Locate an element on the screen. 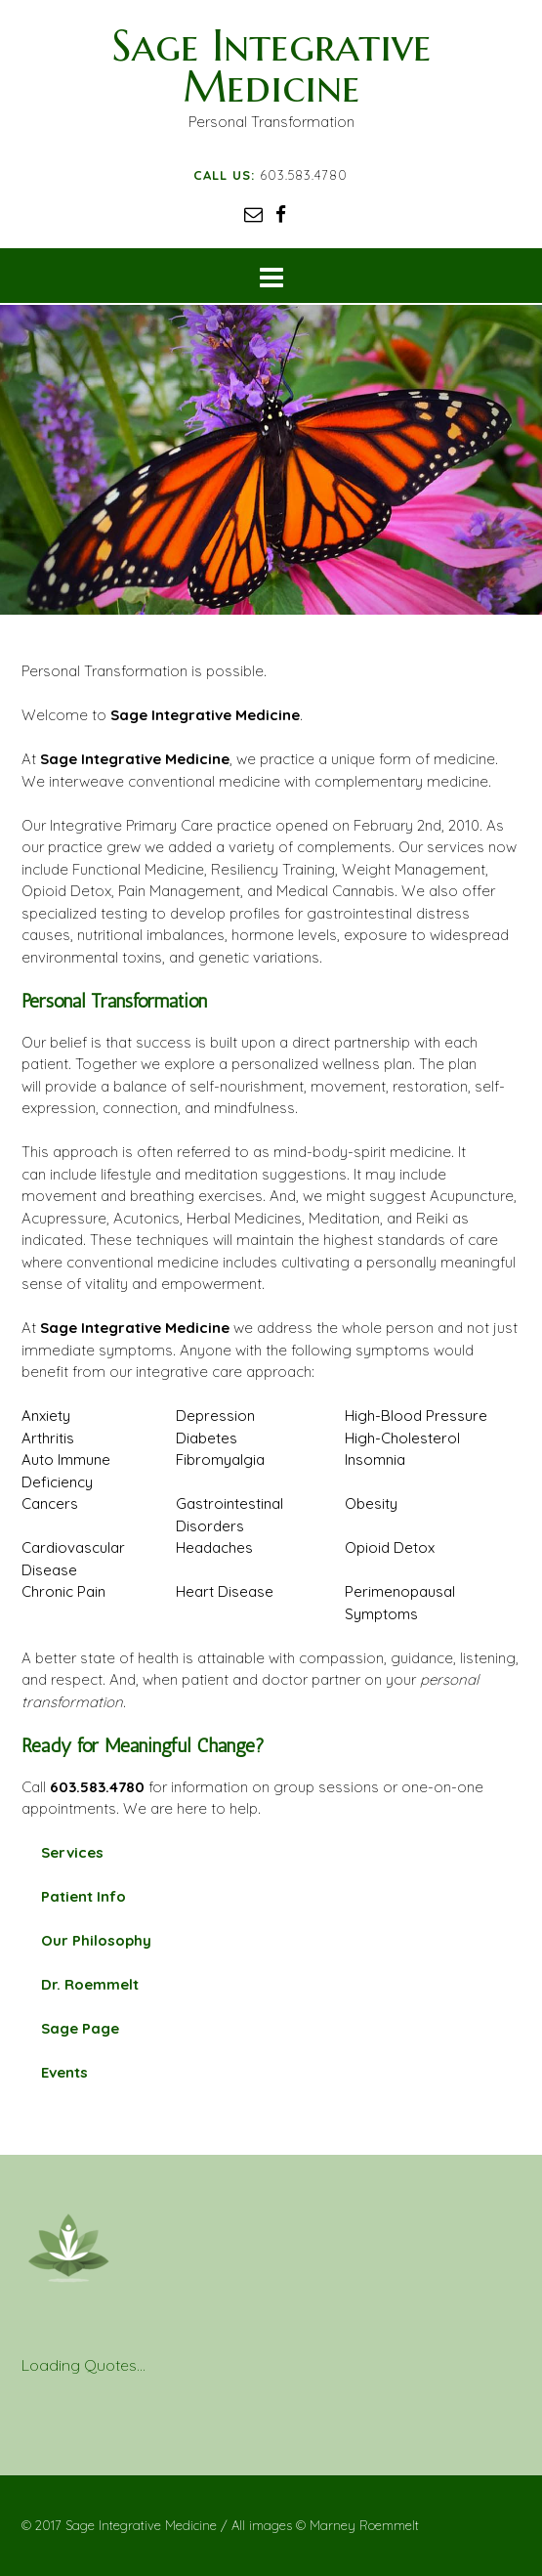 The height and width of the screenshot is (2576, 542). Sage Integrative Medicine is located at coordinates (271, 66).